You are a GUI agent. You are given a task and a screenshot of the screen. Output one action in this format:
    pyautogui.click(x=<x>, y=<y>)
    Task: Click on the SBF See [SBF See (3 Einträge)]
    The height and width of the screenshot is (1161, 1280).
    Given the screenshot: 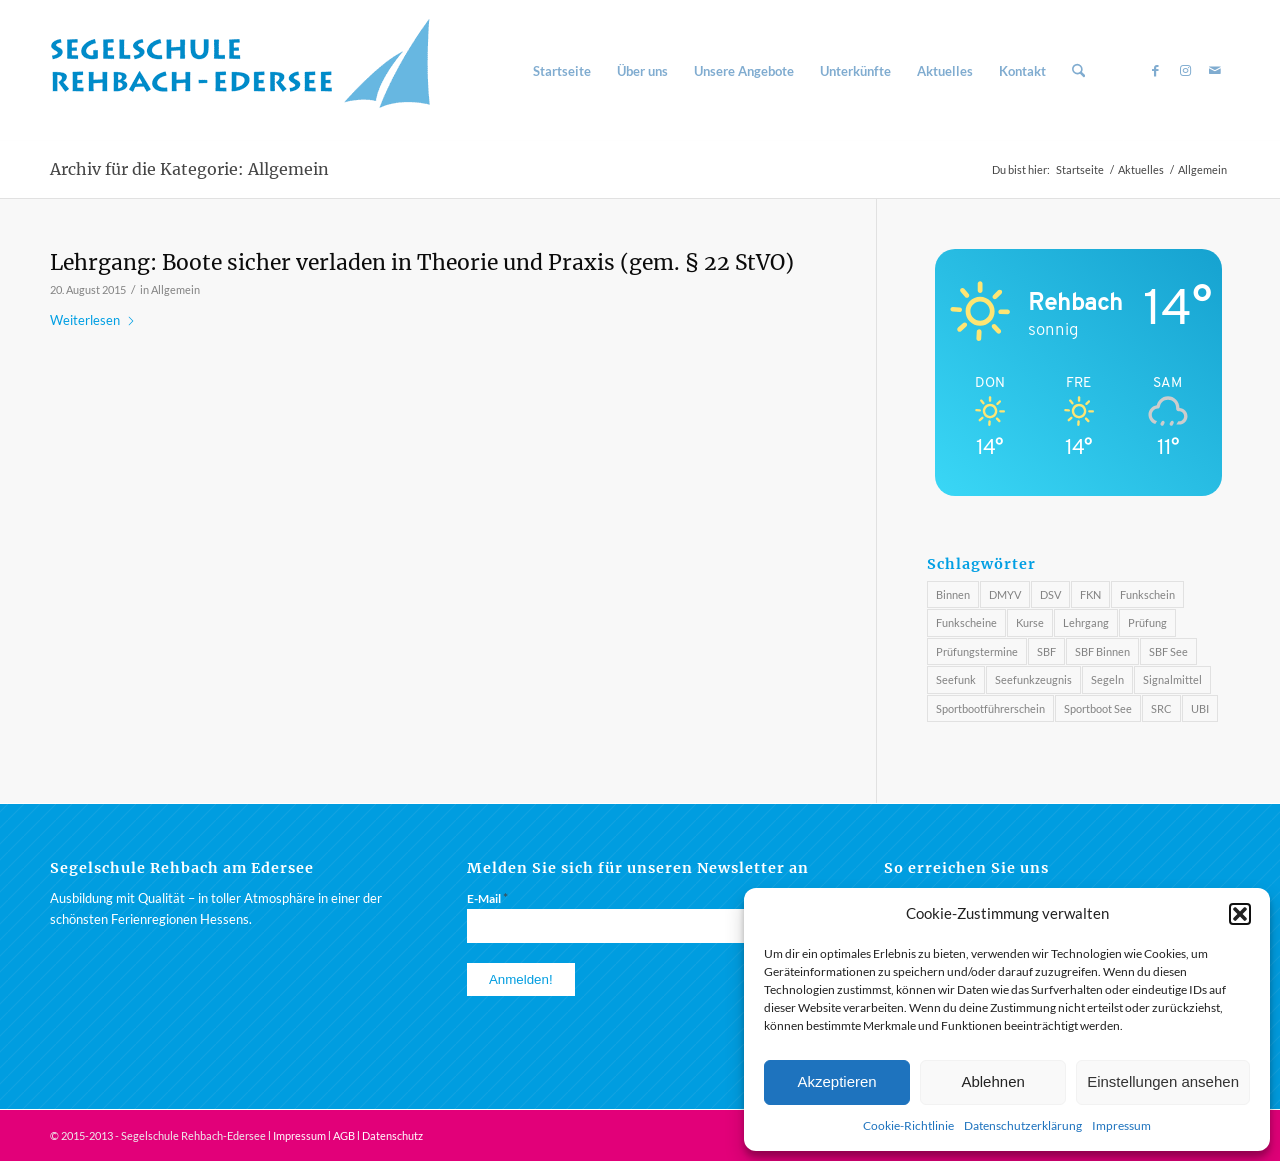 What is the action you would take?
    pyautogui.click(x=1168, y=651)
    